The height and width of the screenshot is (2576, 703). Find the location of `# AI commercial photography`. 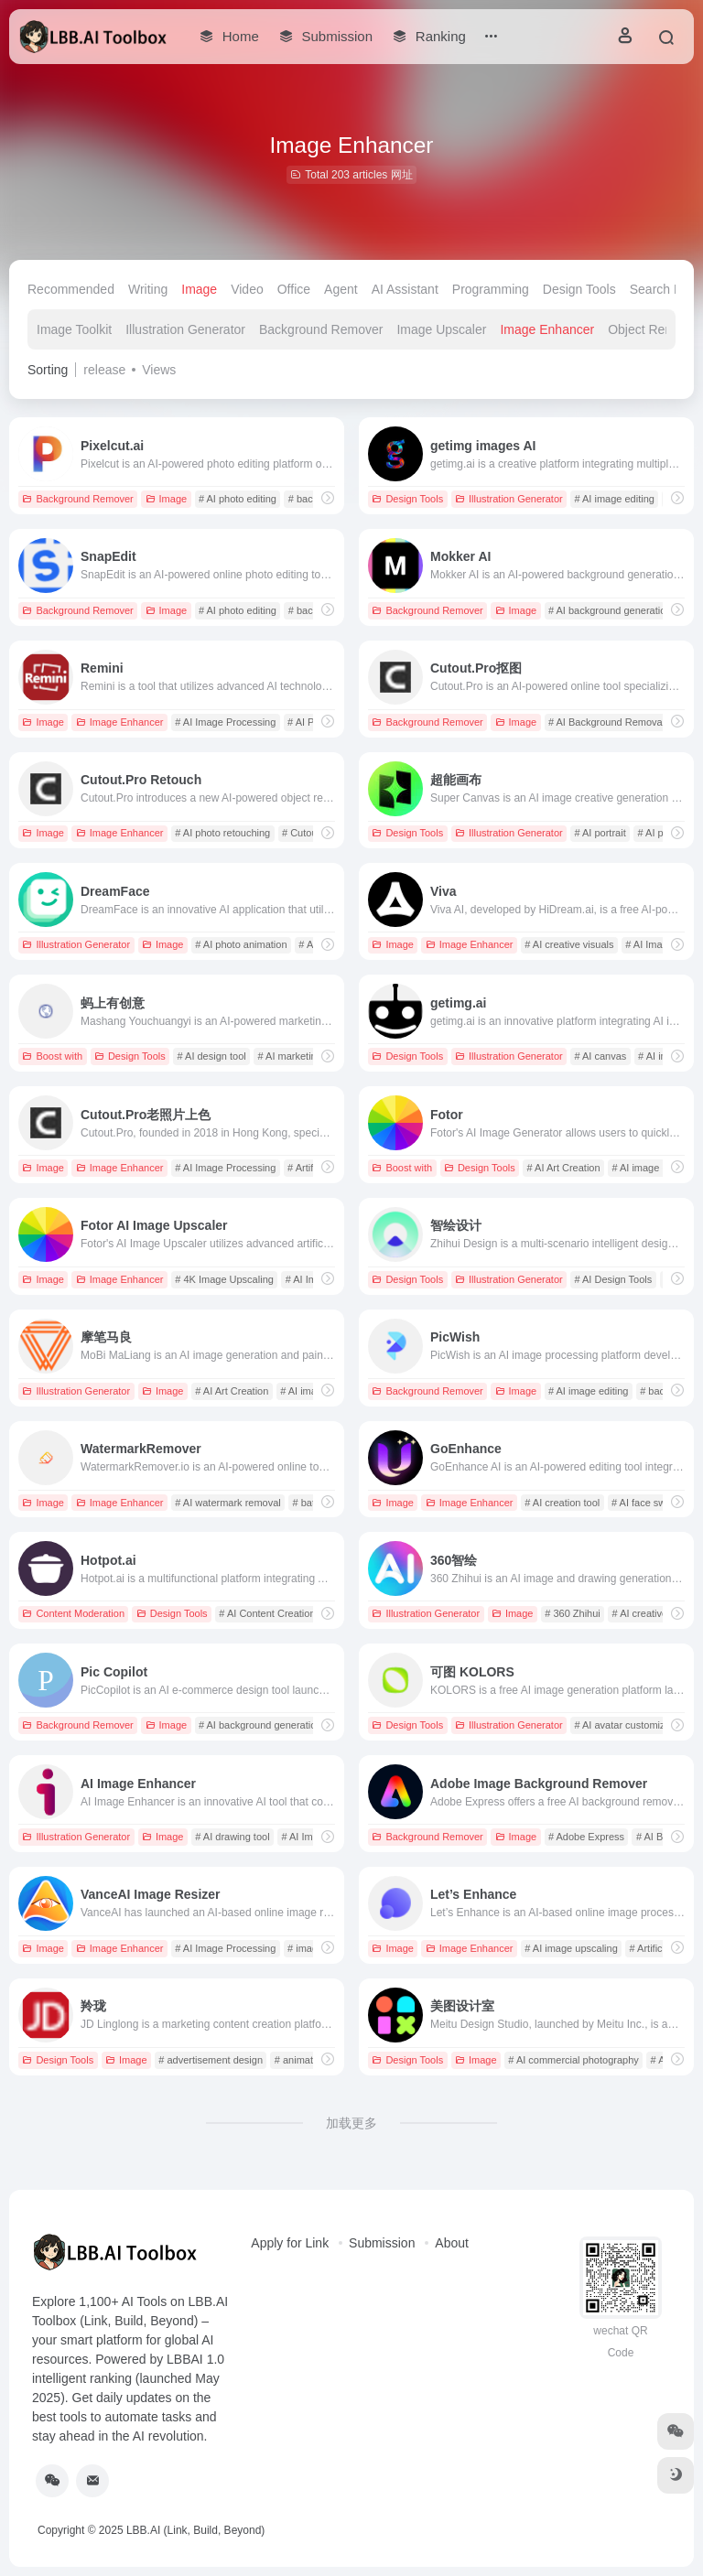

# AI commercial photography is located at coordinates (573, 2059).